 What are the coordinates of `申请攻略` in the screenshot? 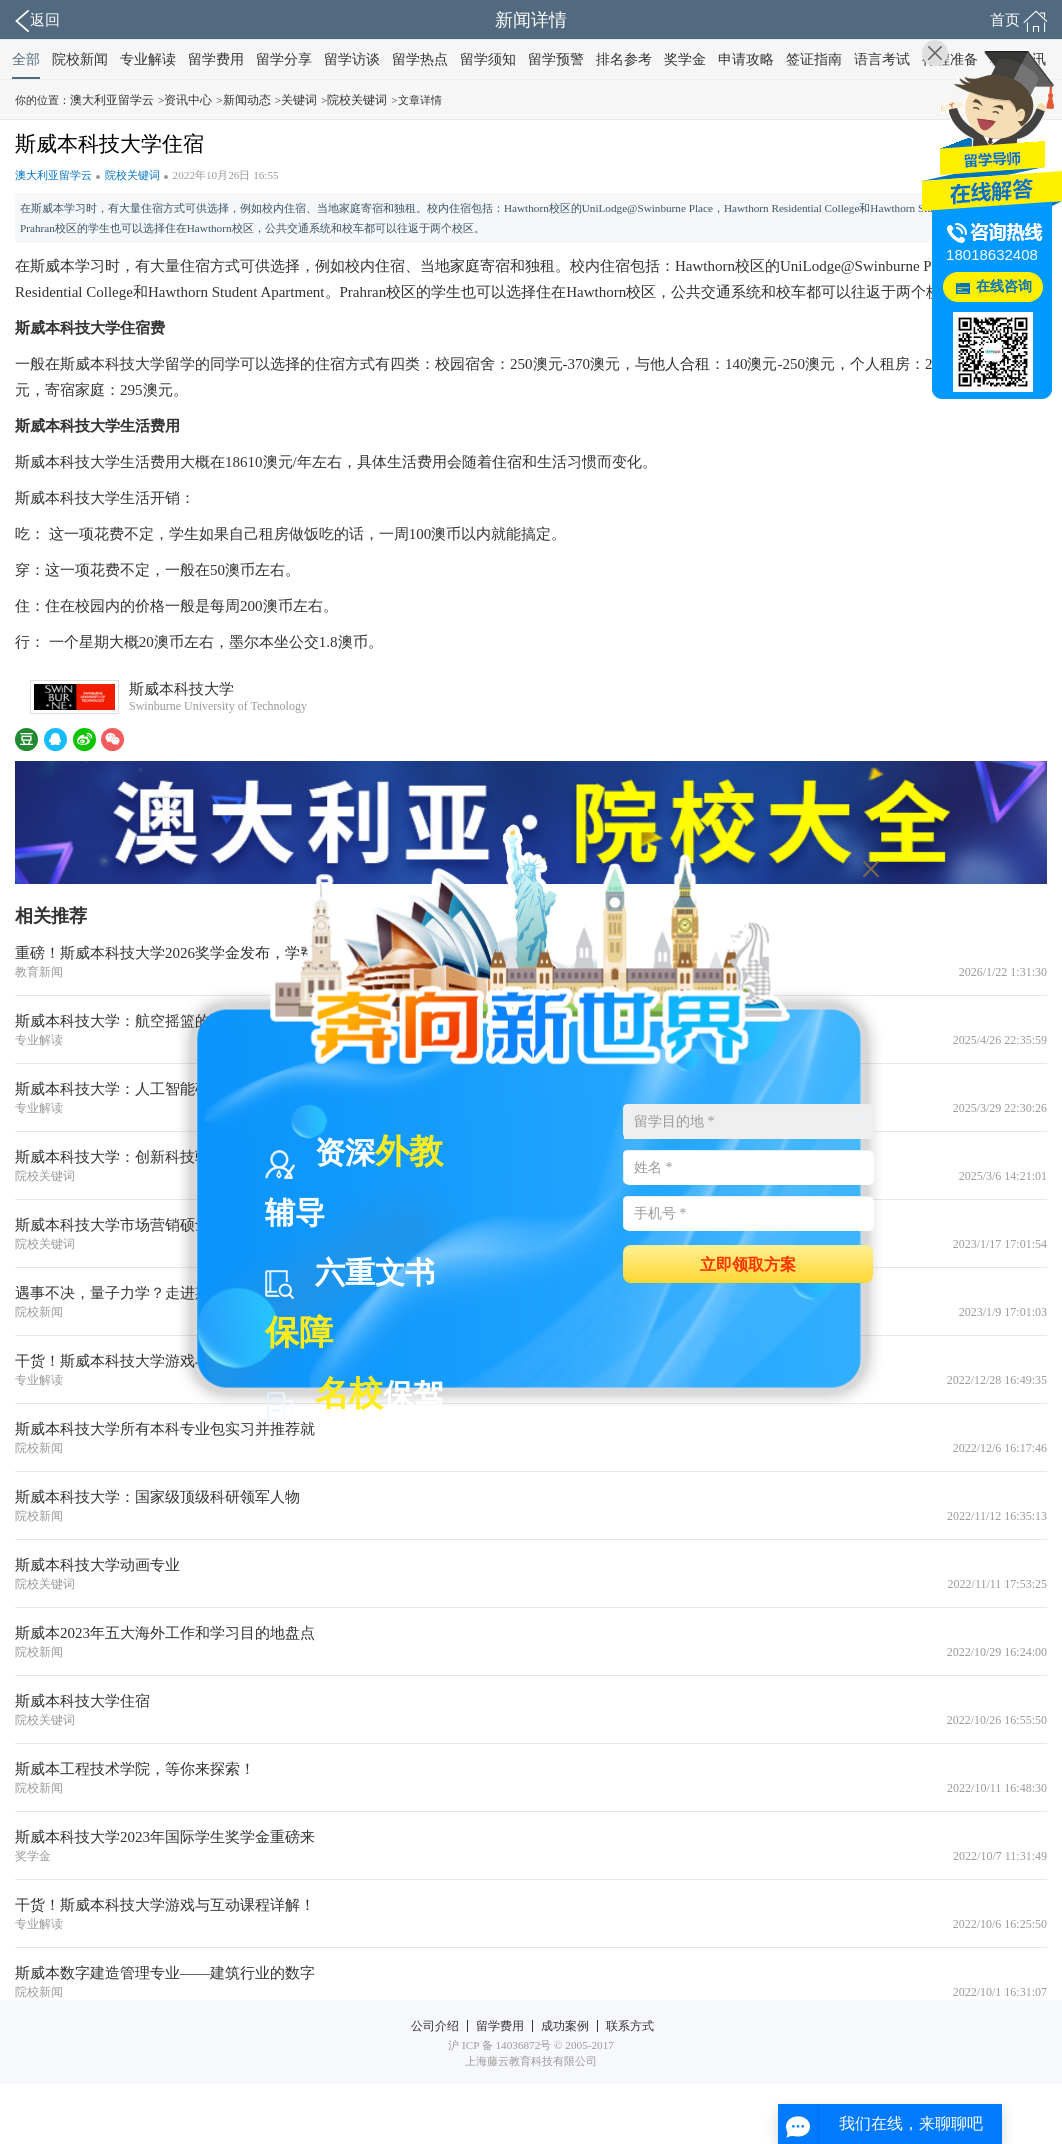 It's located at (746, 59).